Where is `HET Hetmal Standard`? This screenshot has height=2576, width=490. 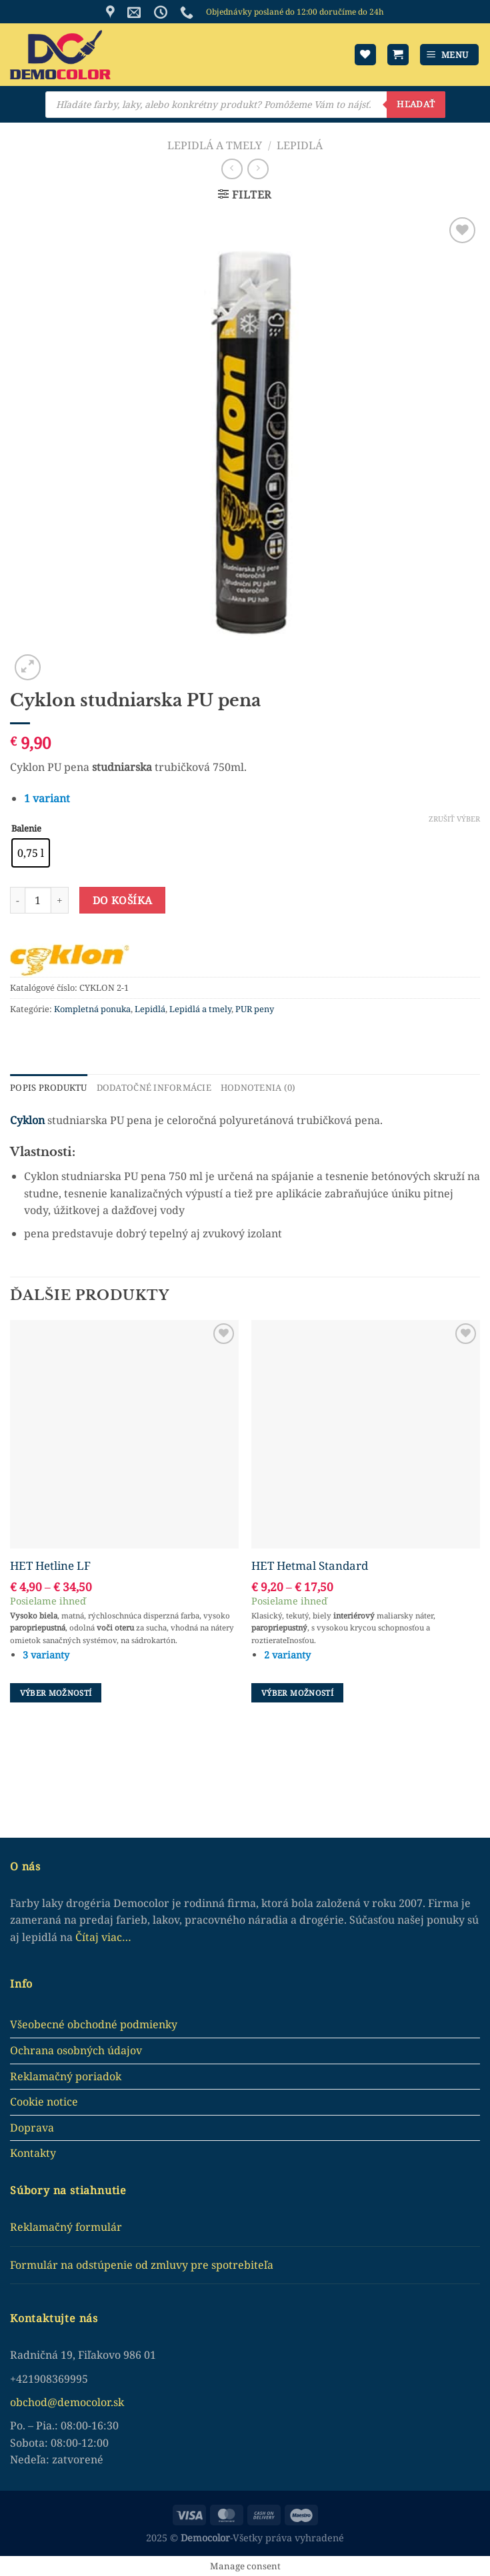
HET Hetmal Standard is located at coordinates (309, 1565).